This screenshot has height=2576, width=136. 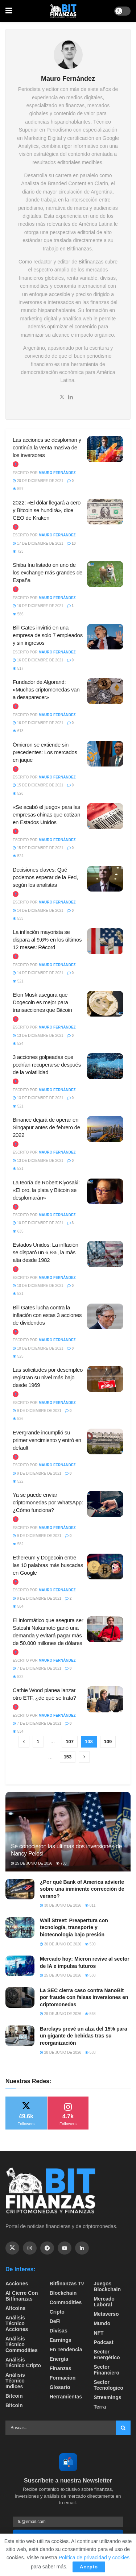 What do you see at coordinates (100, 2407) in the screenshot?
I see `Terra` at bounding box center [100, 2407].